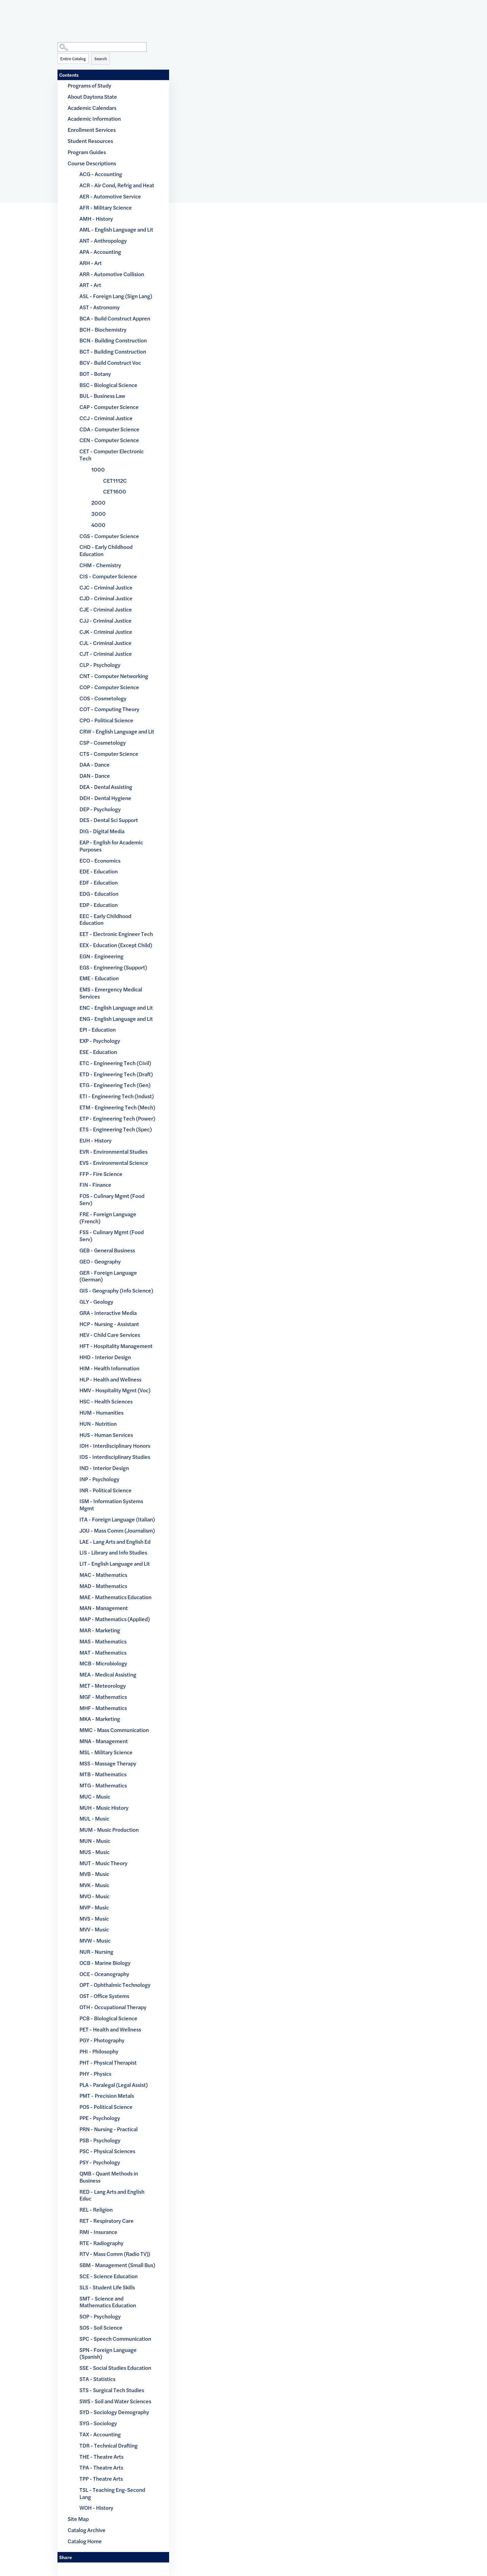 The image size is (487, 2576). What do you see at coordinates (115, 1597) in the screenshot?
I see `MAE - Mathematics Education` at bounding box center [115, 1597].